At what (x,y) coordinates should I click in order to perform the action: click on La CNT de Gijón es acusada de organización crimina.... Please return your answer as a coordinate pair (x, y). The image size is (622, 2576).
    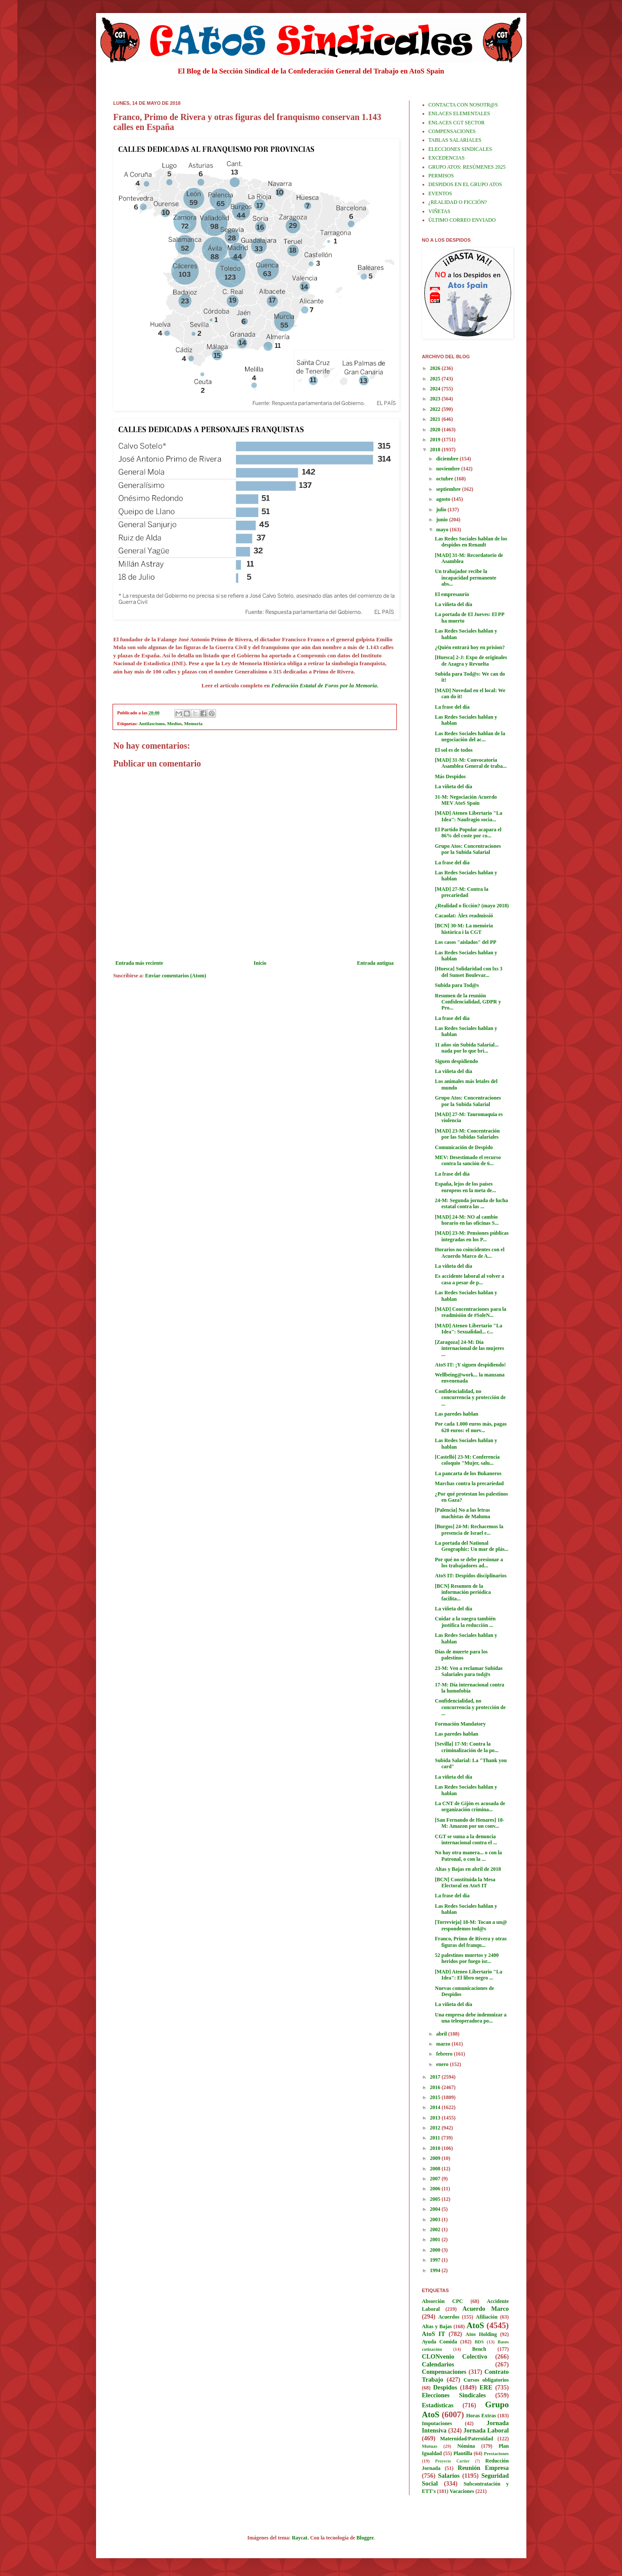
    Looking at the image, I should click on (470, 1806).